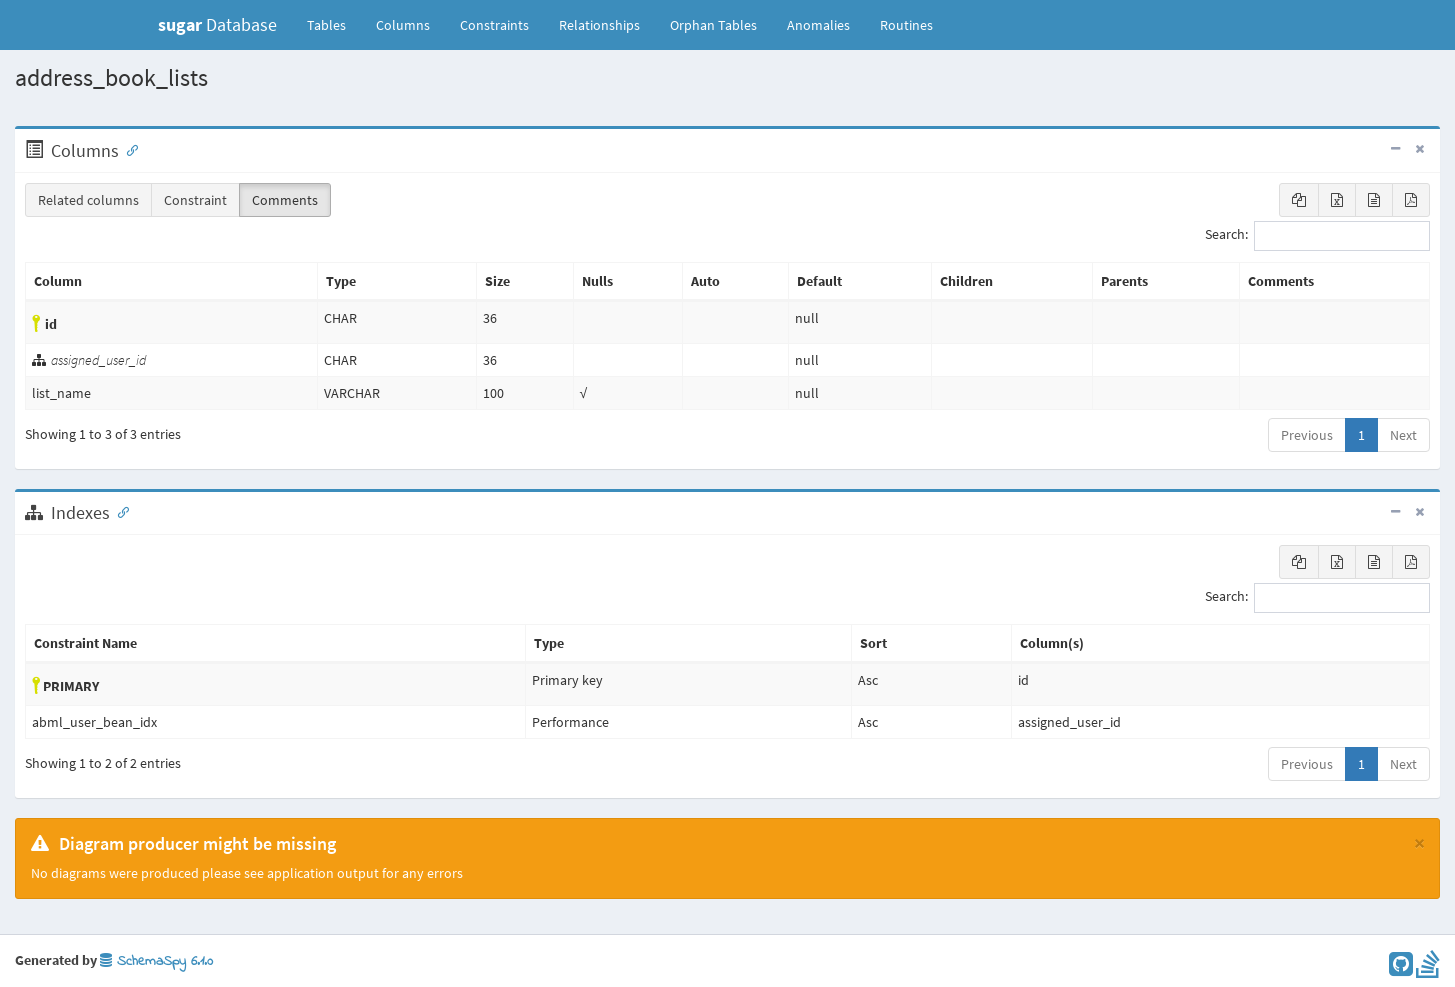  What do you see at coordinates (1307, 435) in the screenshot?
I see `Previous` at bounding box center [1307, 435].